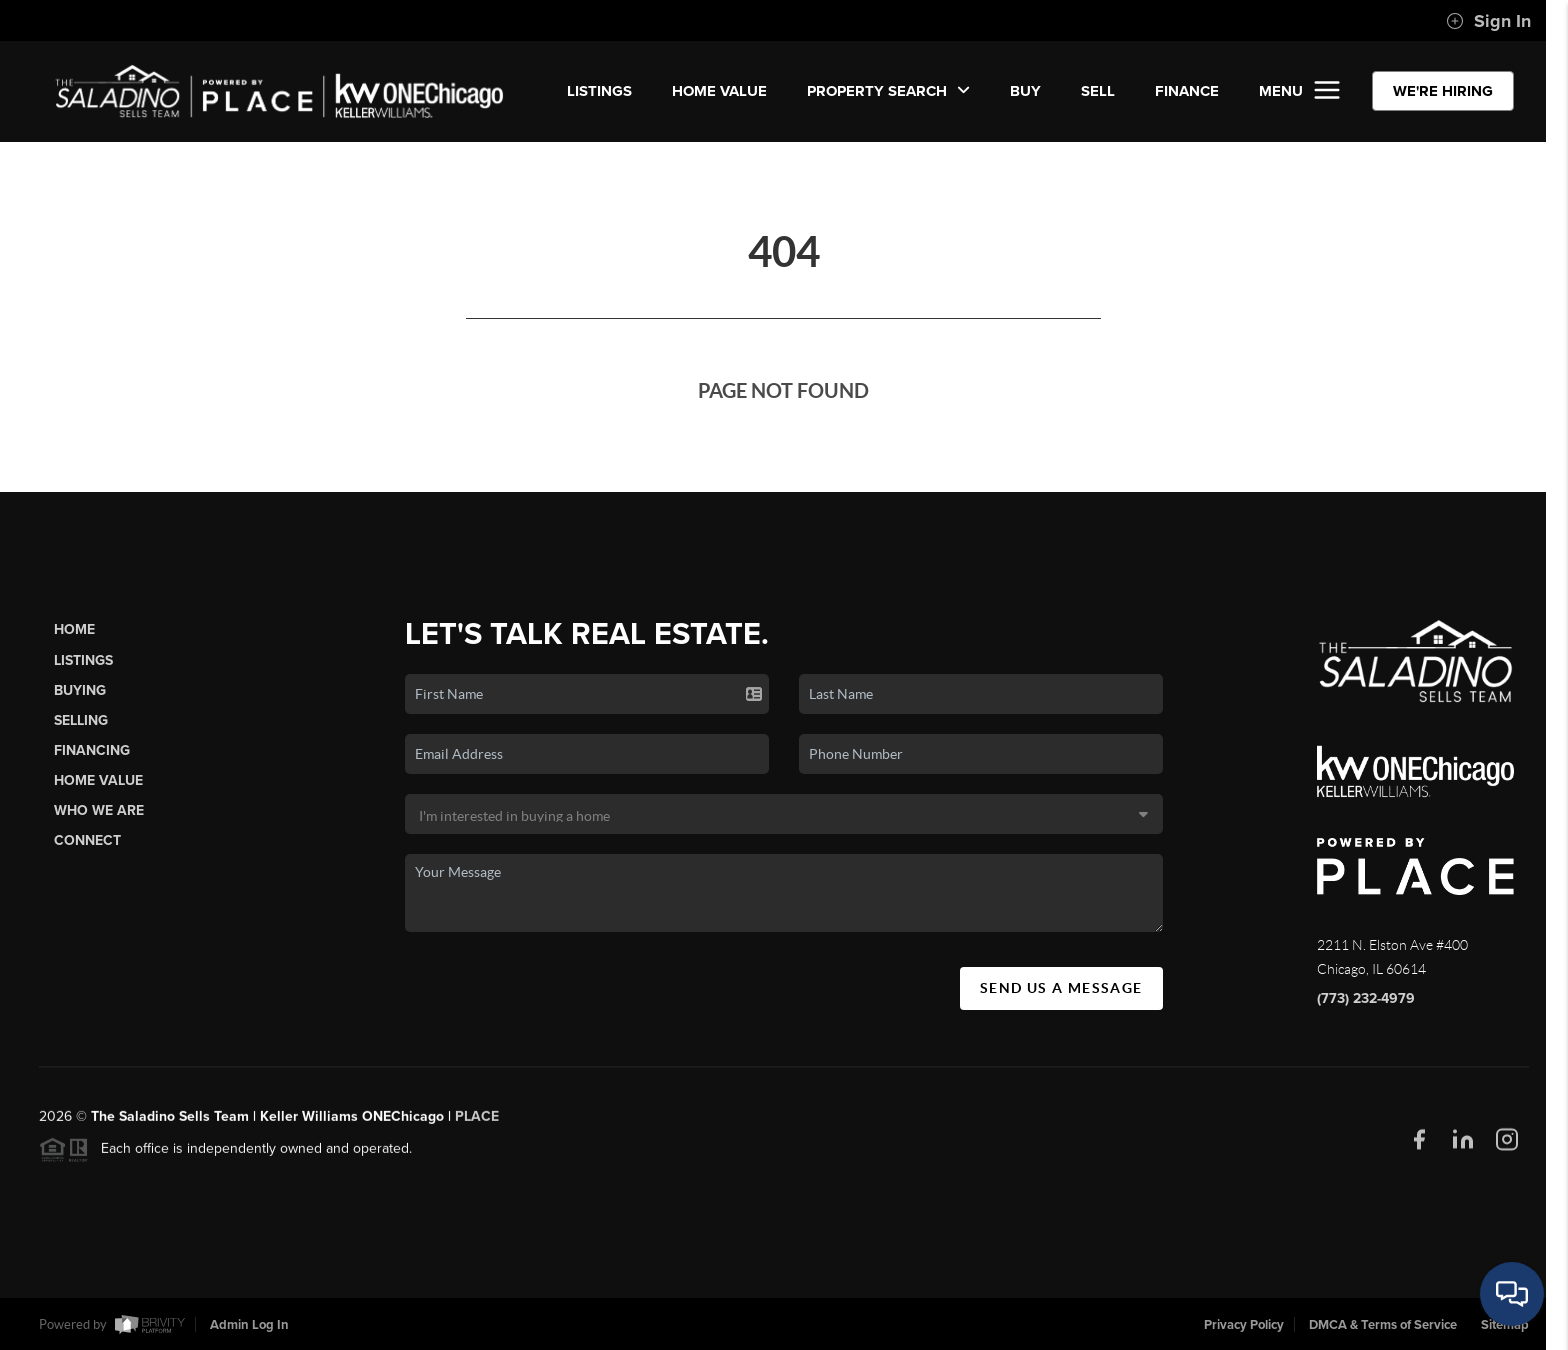 Image resolution: width=1568 pixels, height=1350 pixels. Describe the element at coordinates (1488, 21) in the screenshot. I see `Sign In` at that location.